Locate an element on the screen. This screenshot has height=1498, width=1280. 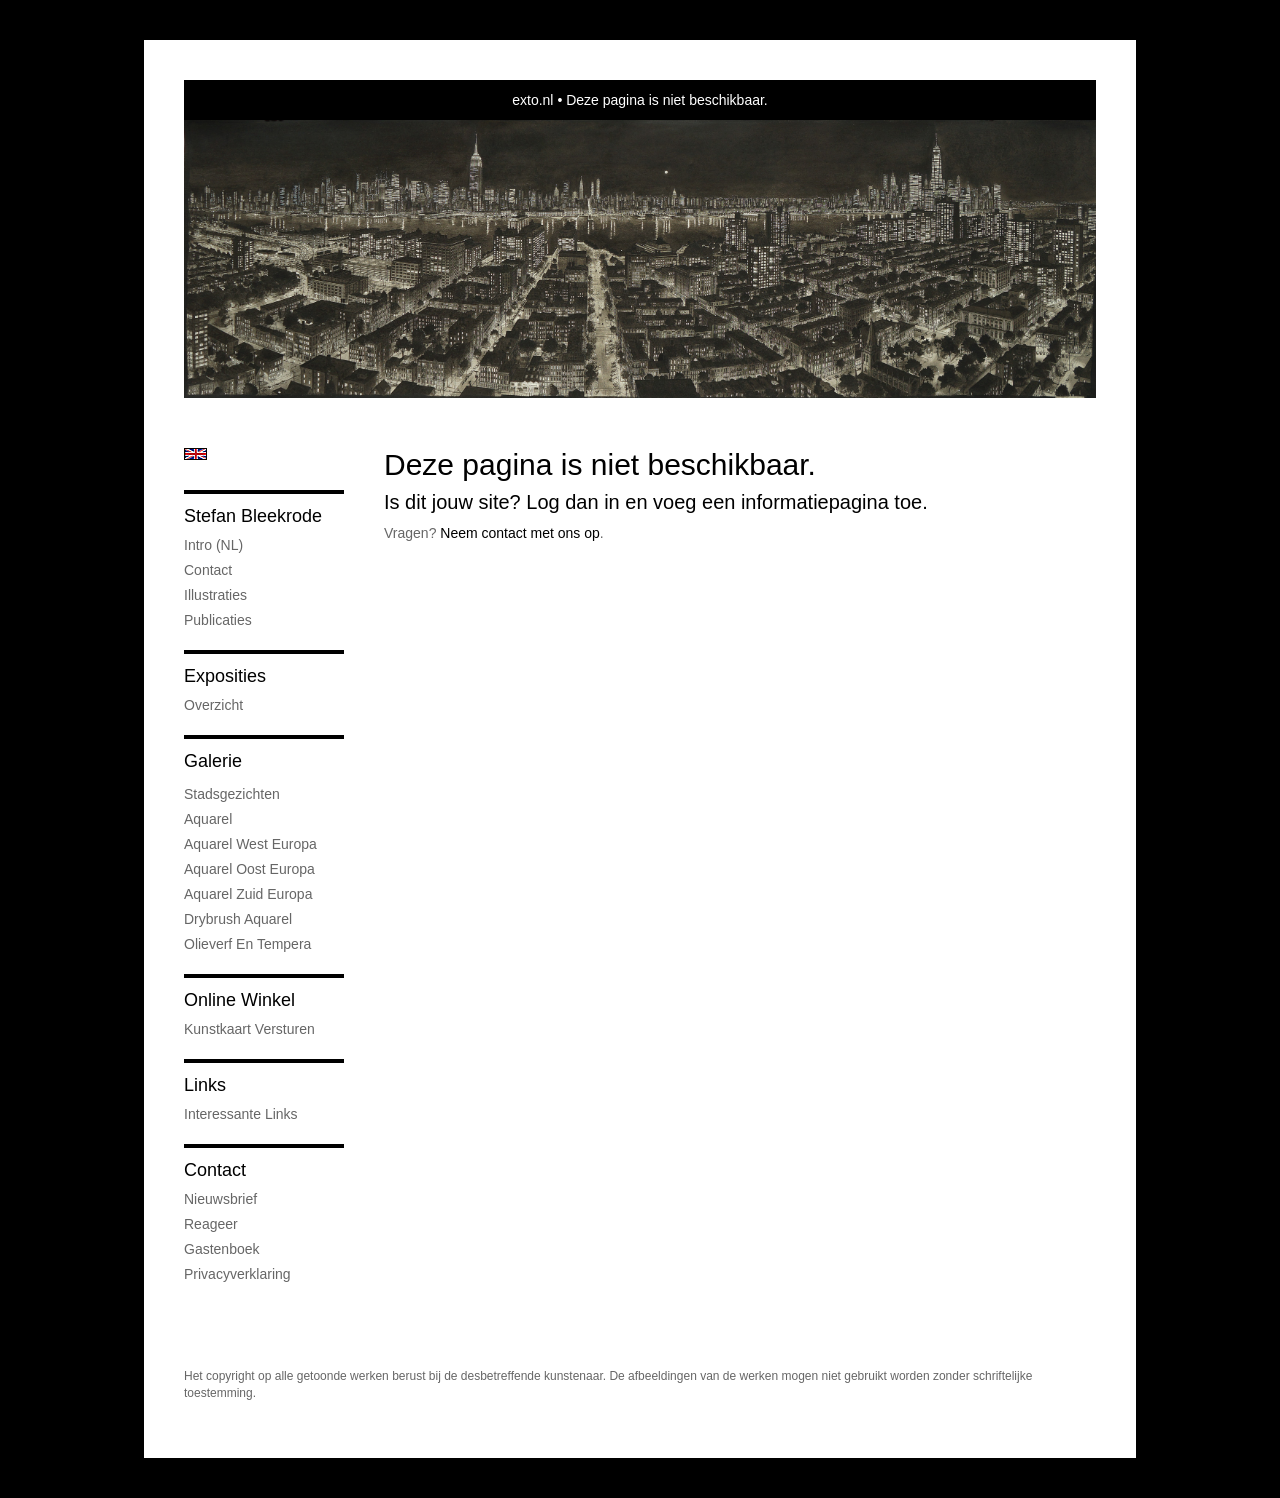
Log dan in is located at coordinates (572, 502).